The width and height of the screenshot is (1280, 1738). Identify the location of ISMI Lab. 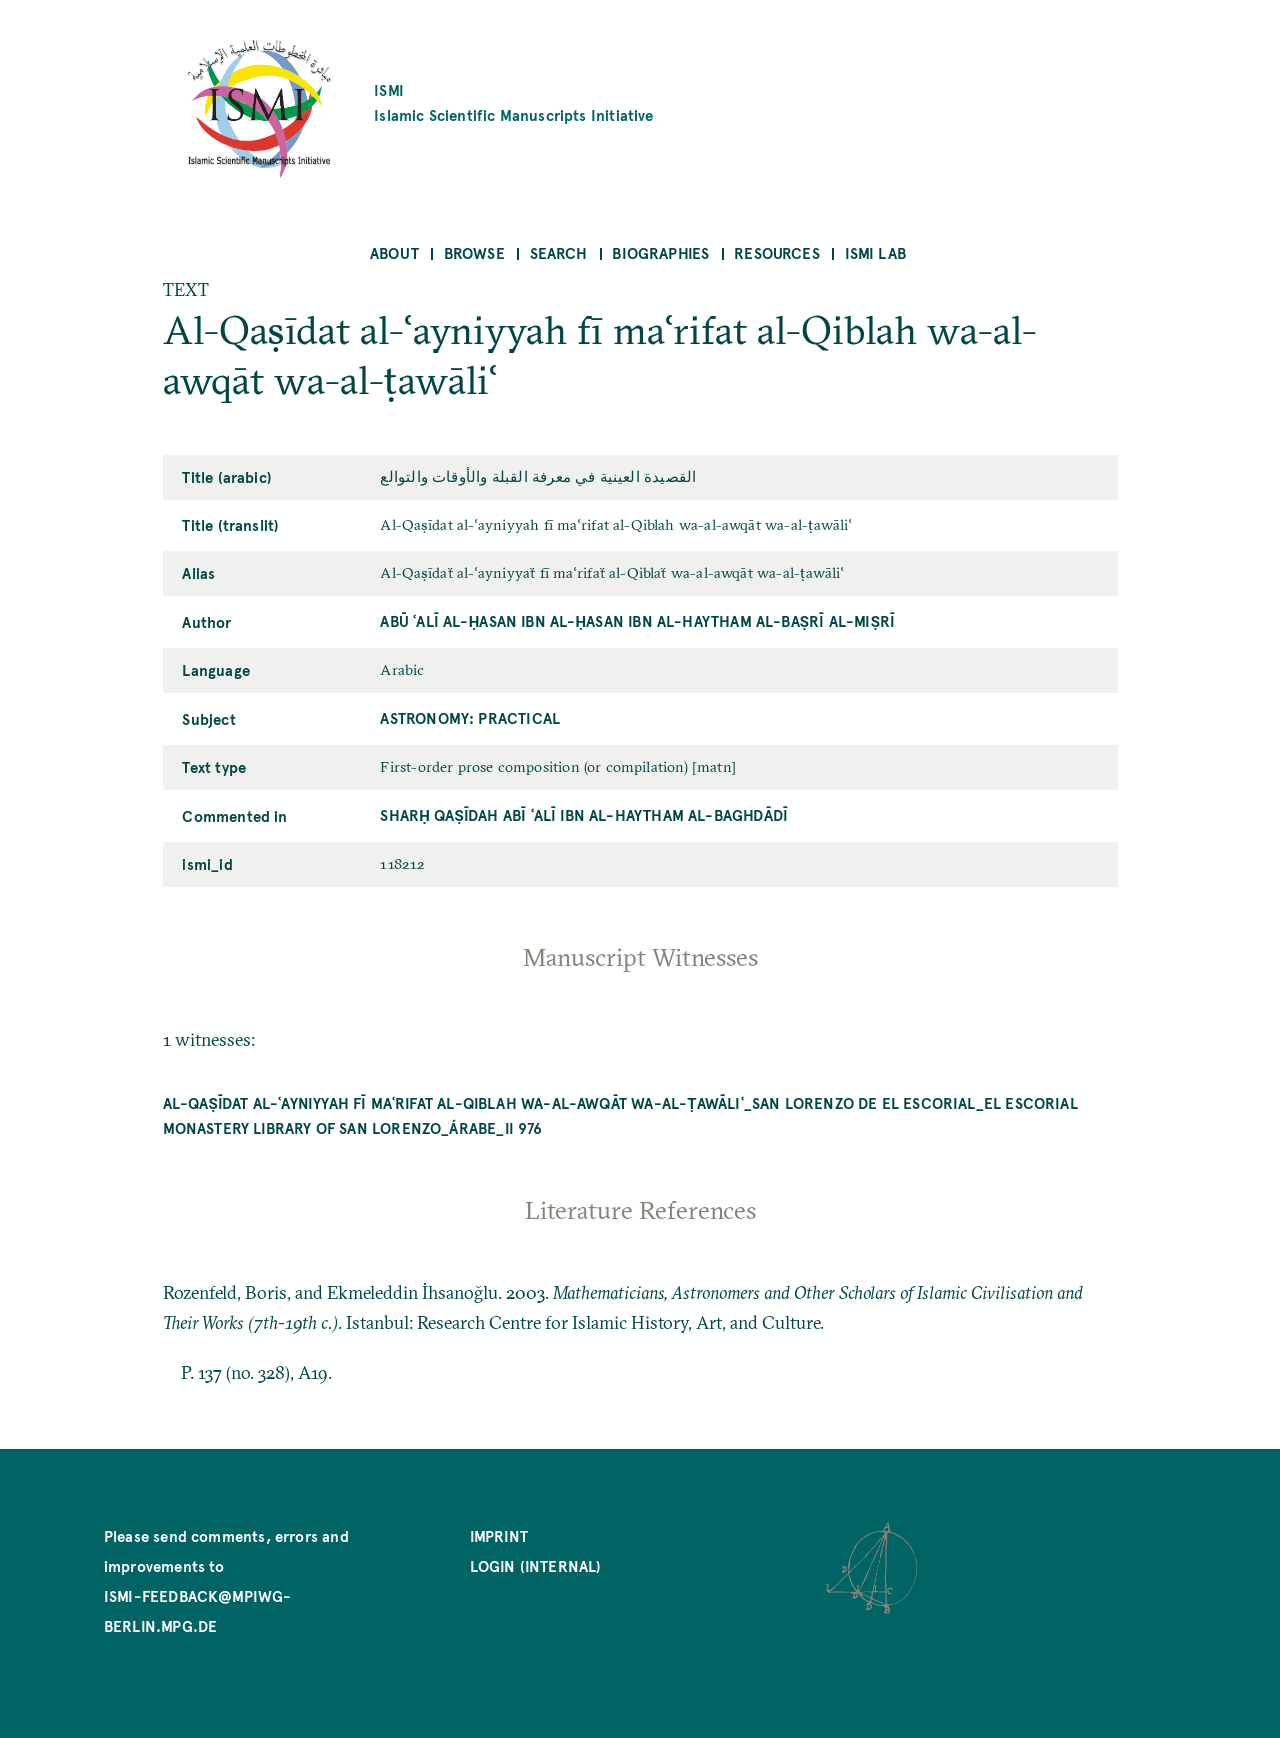
(875, 252).